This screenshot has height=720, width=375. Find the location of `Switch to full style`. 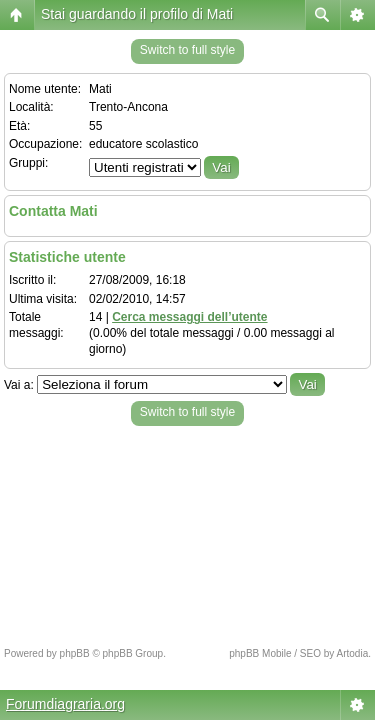

Switch to full style is located at coordinates (187, 50).